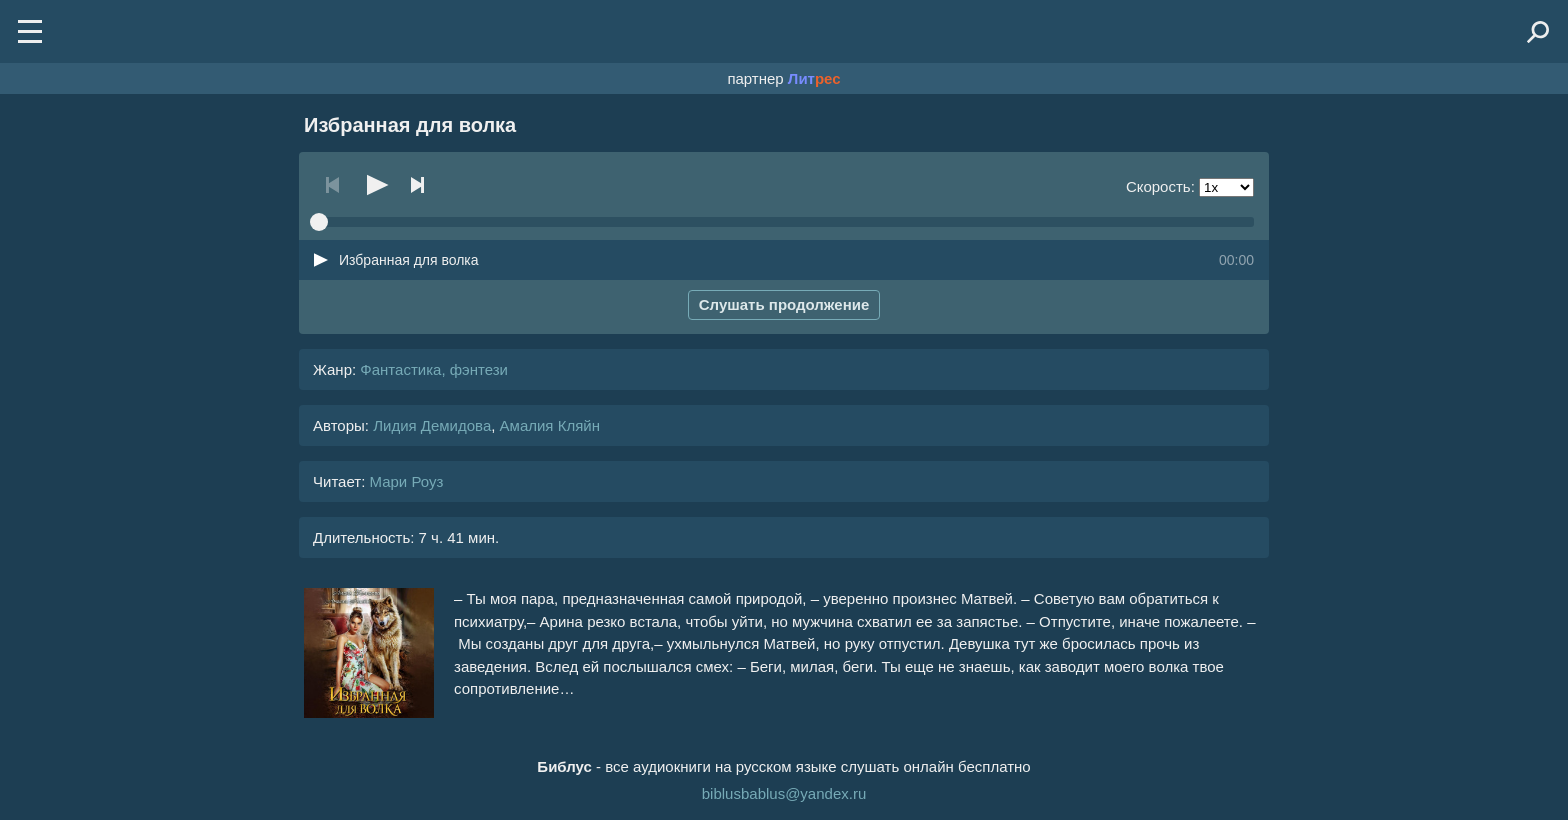 The width and height of the screenshot is (1568, 820). What do you see at coordinates (784, 793) in the screenshot?
I see `biblusbablus@yandex.ru` at bounding box center [784, 793].